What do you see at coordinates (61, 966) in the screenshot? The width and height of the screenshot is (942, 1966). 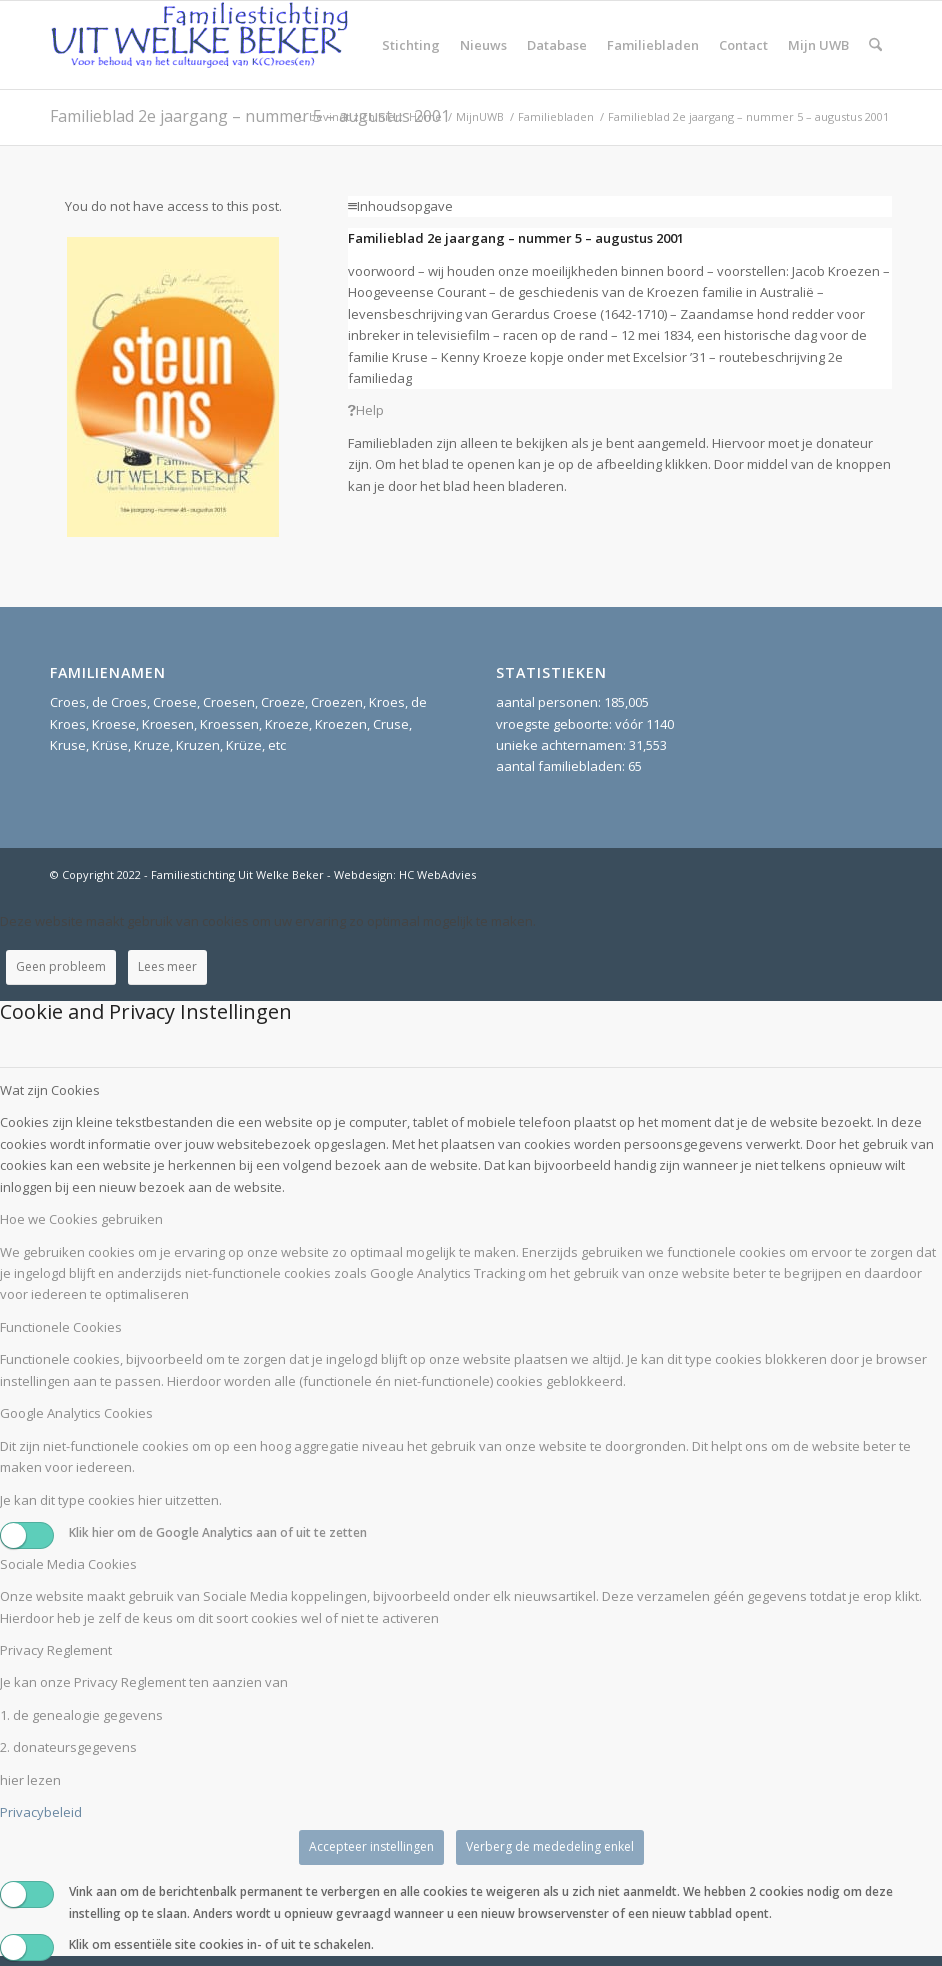 I see `Geen probleem` at bounding box center [61, 966].